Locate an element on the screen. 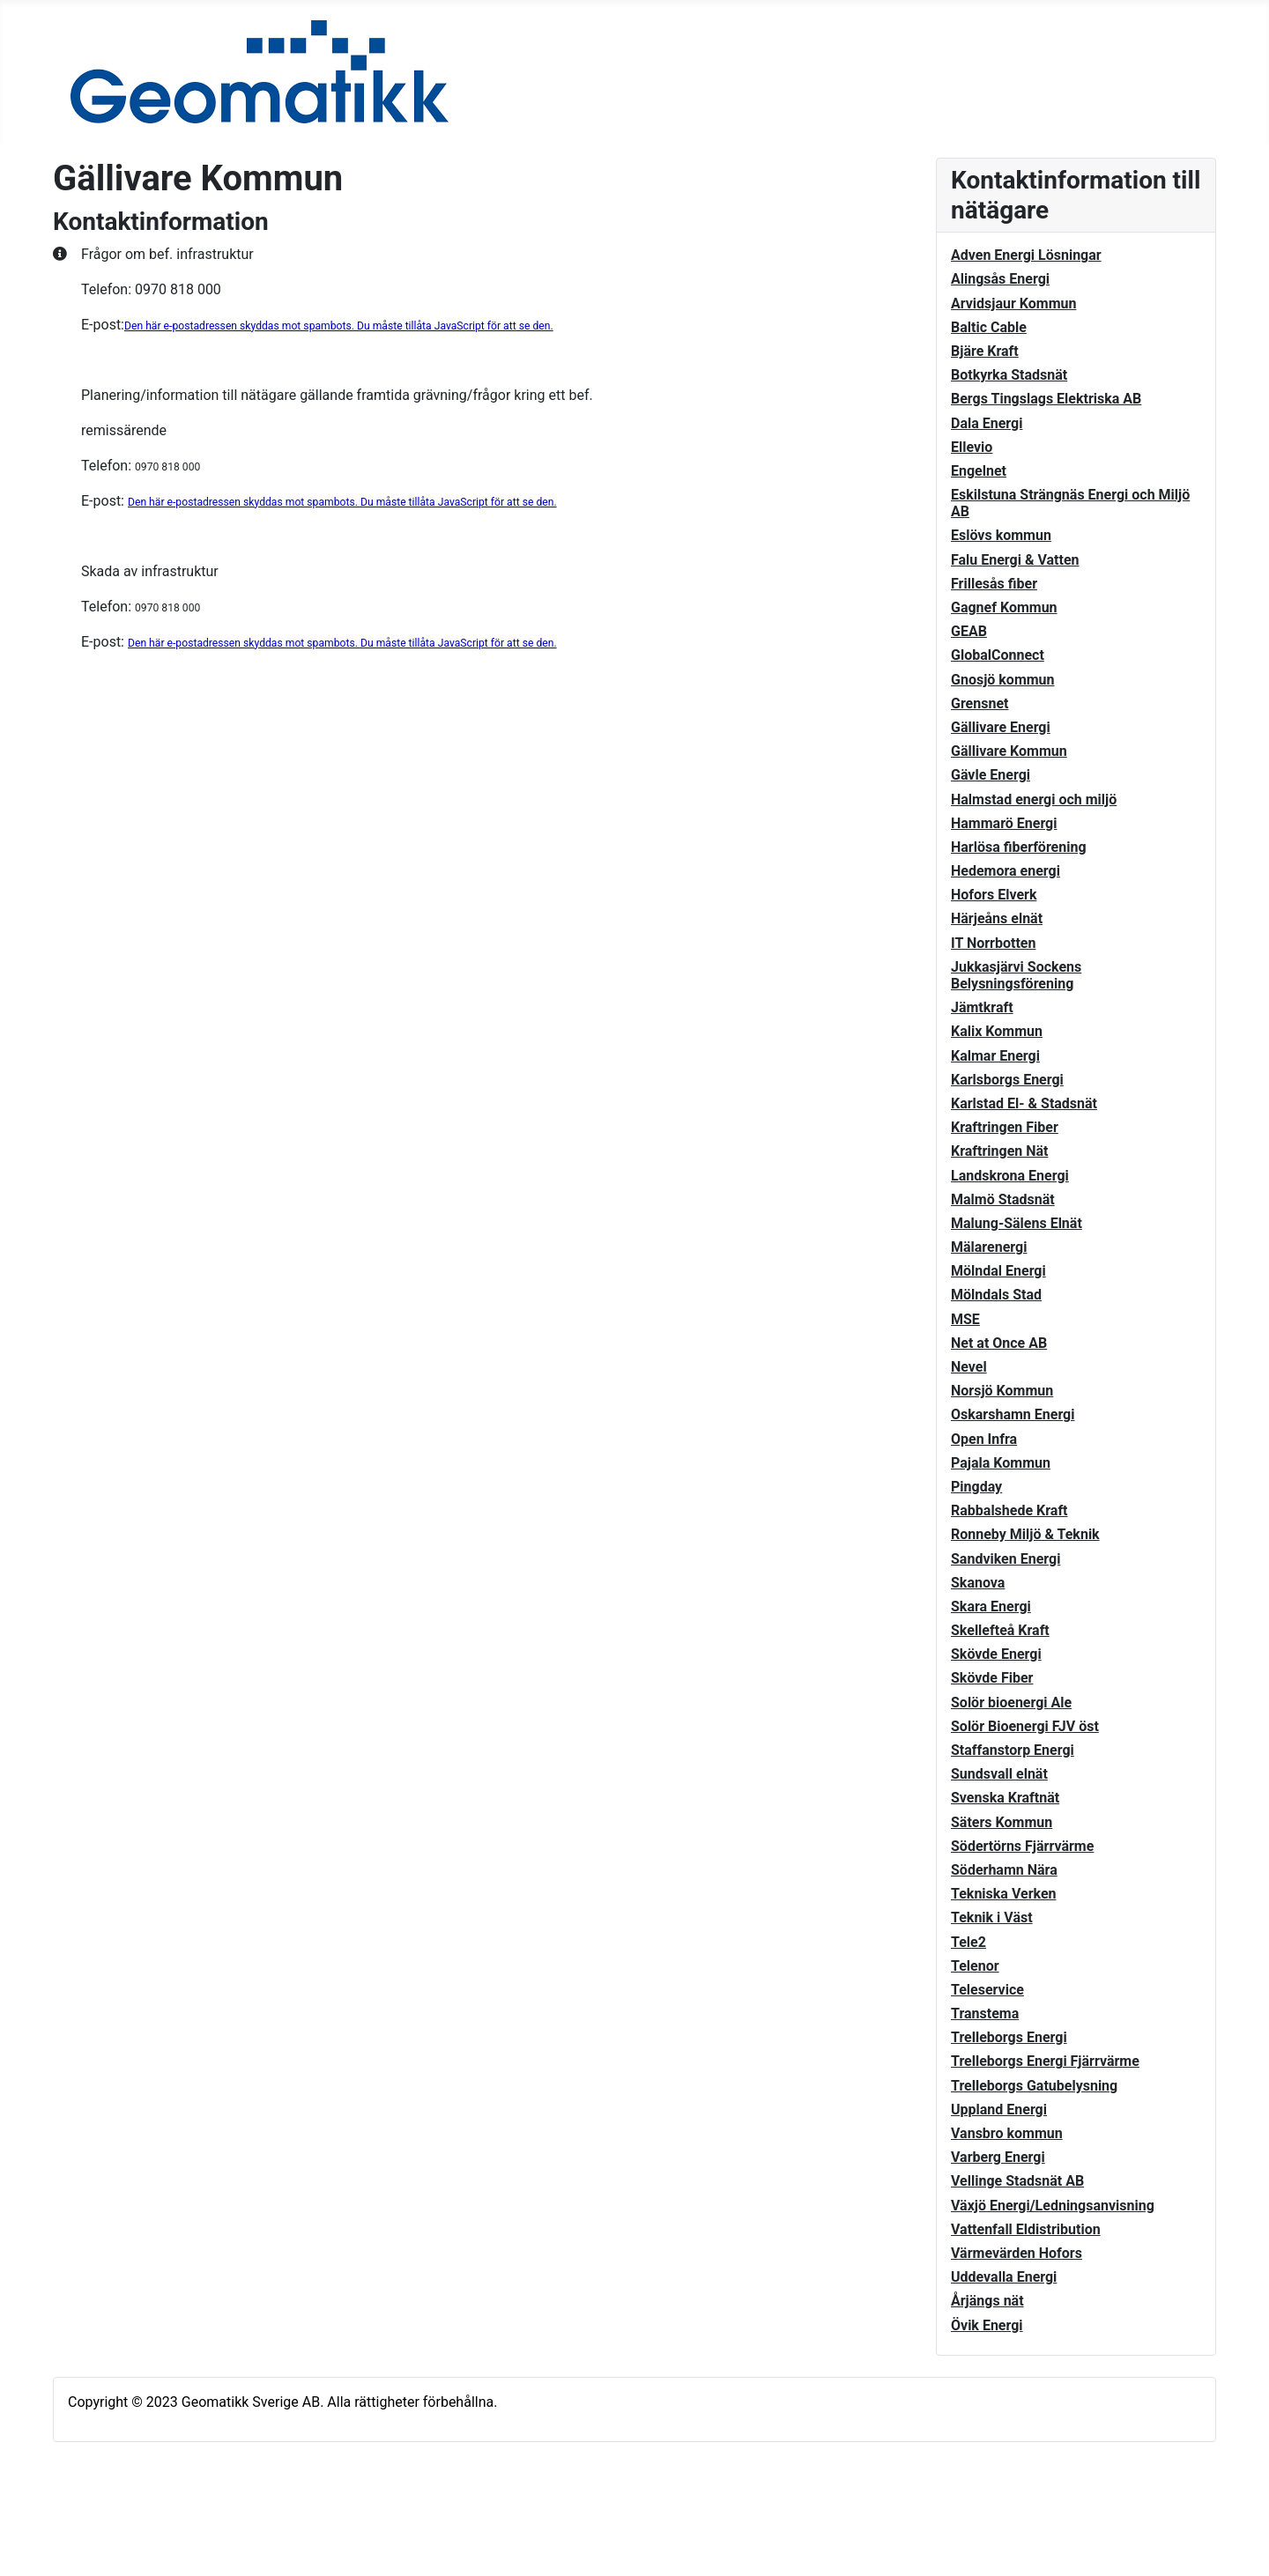 This screenshot has width=1269, height=2576. Hedemora energi is located at coordinates (1005, 870).